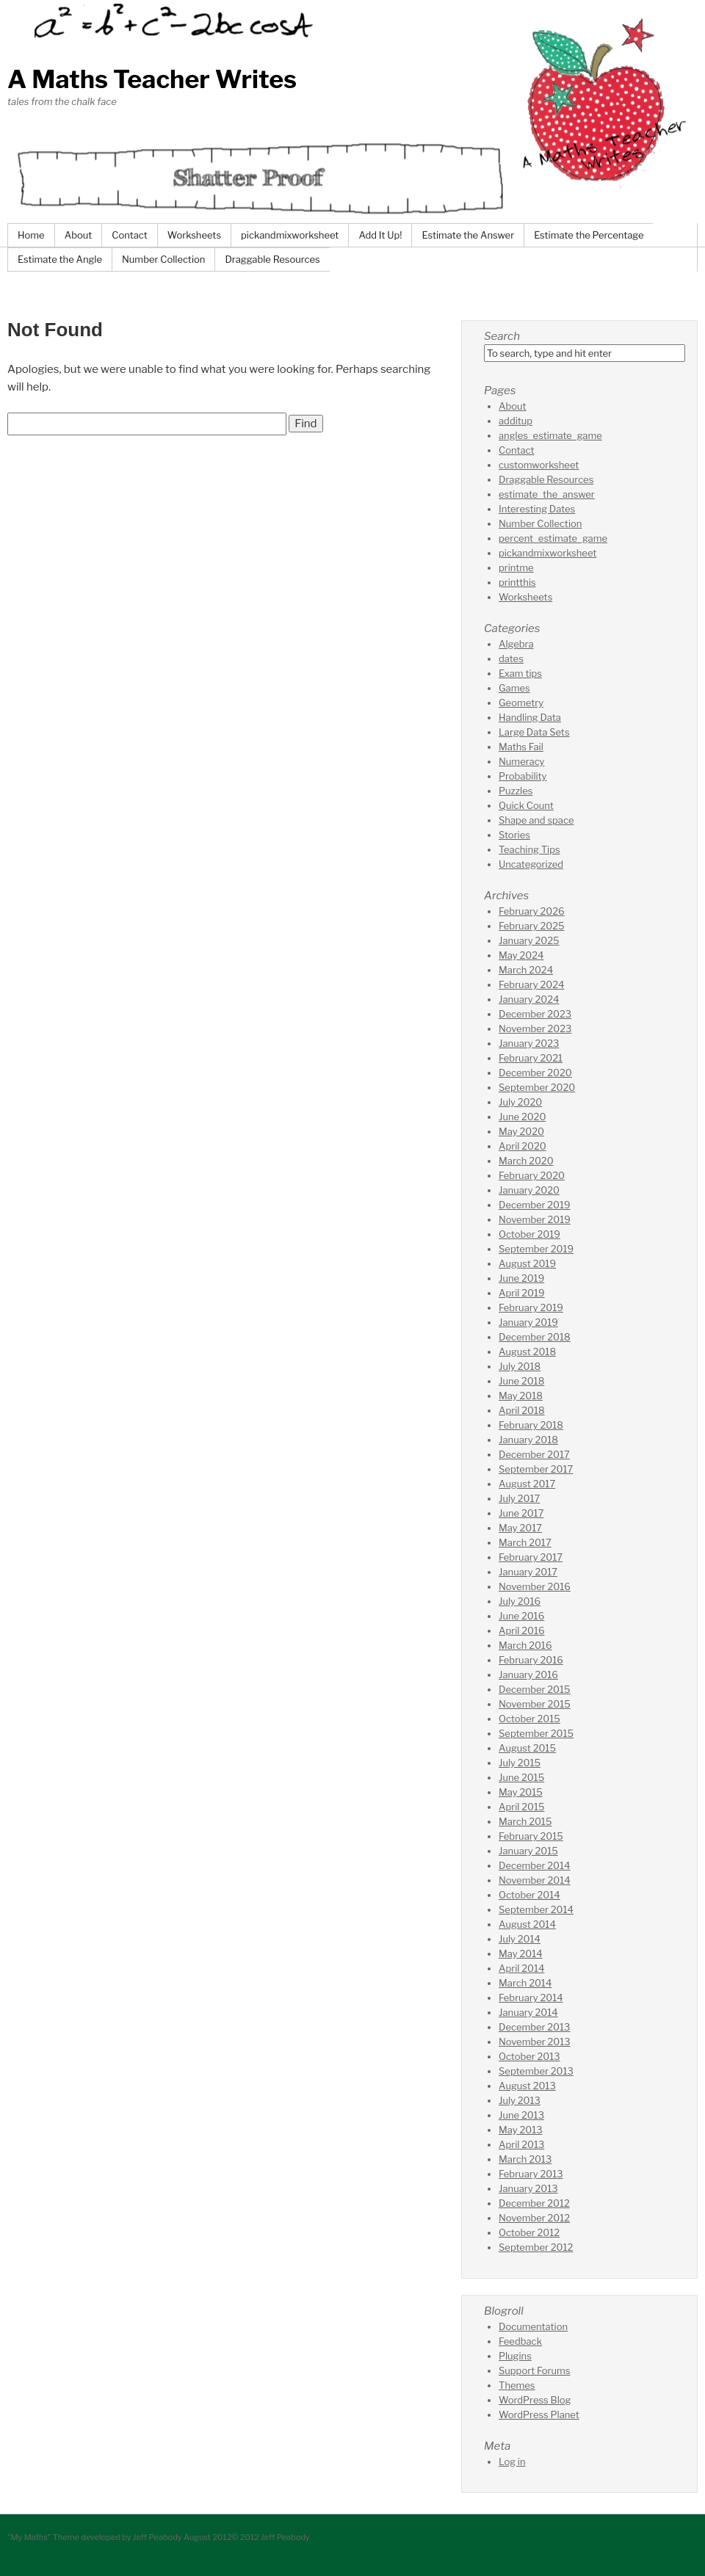 Image resolution: width=705 pixels, height=2576 pixels. I want to click on December 2017, so click(534, 1454).